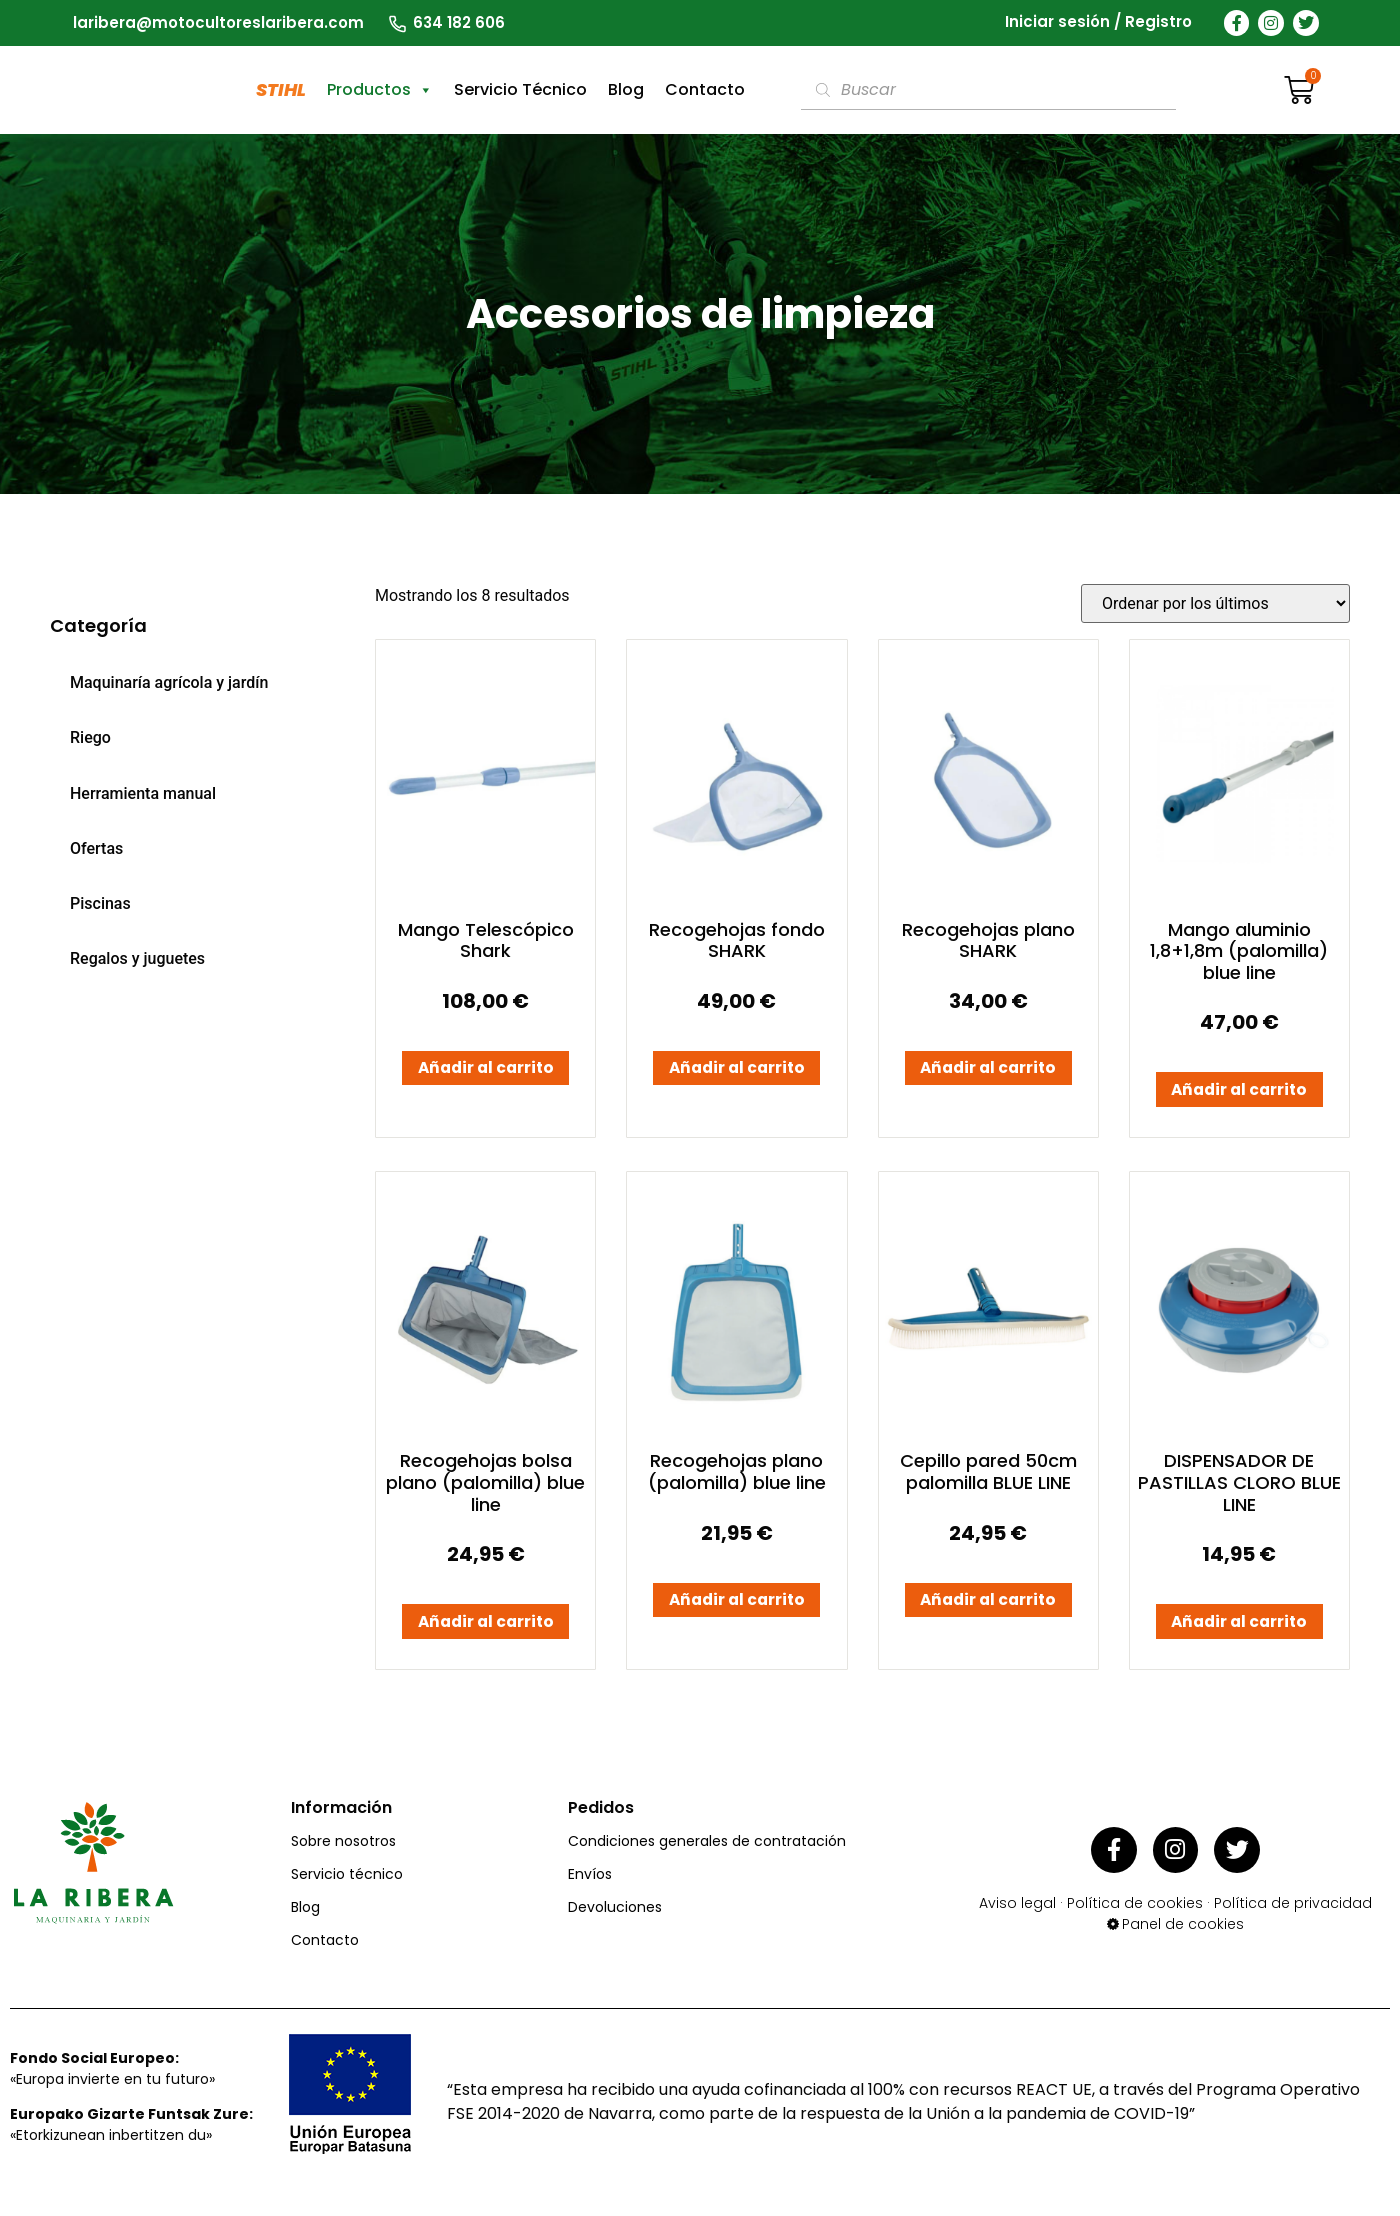 The width and height of the screenshot is (1400, 2216). What do you see at coordinates (626, 89) in the screenshot?
I see `Blog` at bounding box center [626, 89].